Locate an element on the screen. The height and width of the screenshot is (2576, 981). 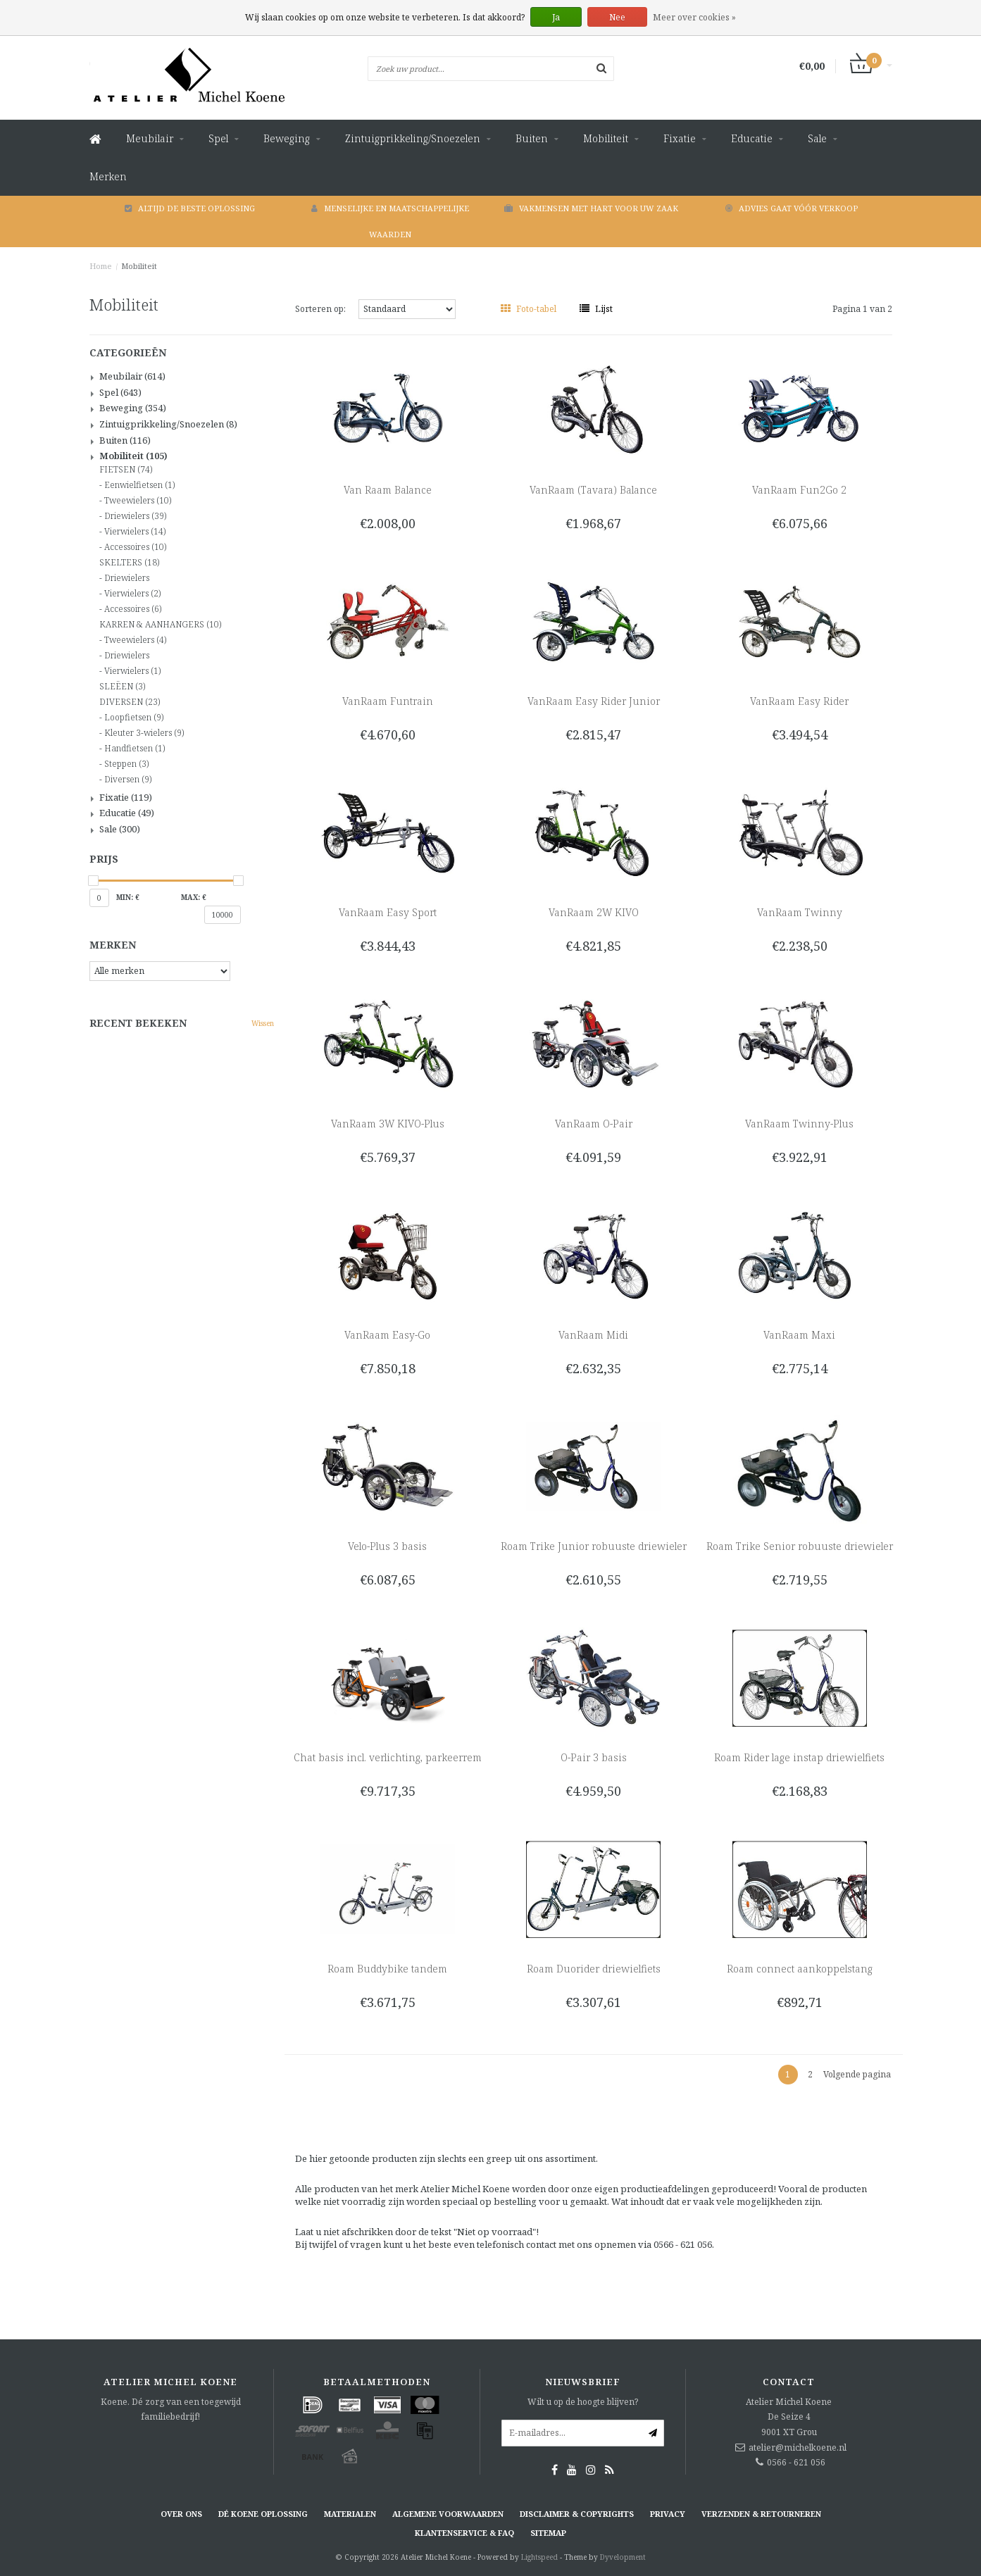
VanRaam 2W KIVO is located at coordinates (594, 912).